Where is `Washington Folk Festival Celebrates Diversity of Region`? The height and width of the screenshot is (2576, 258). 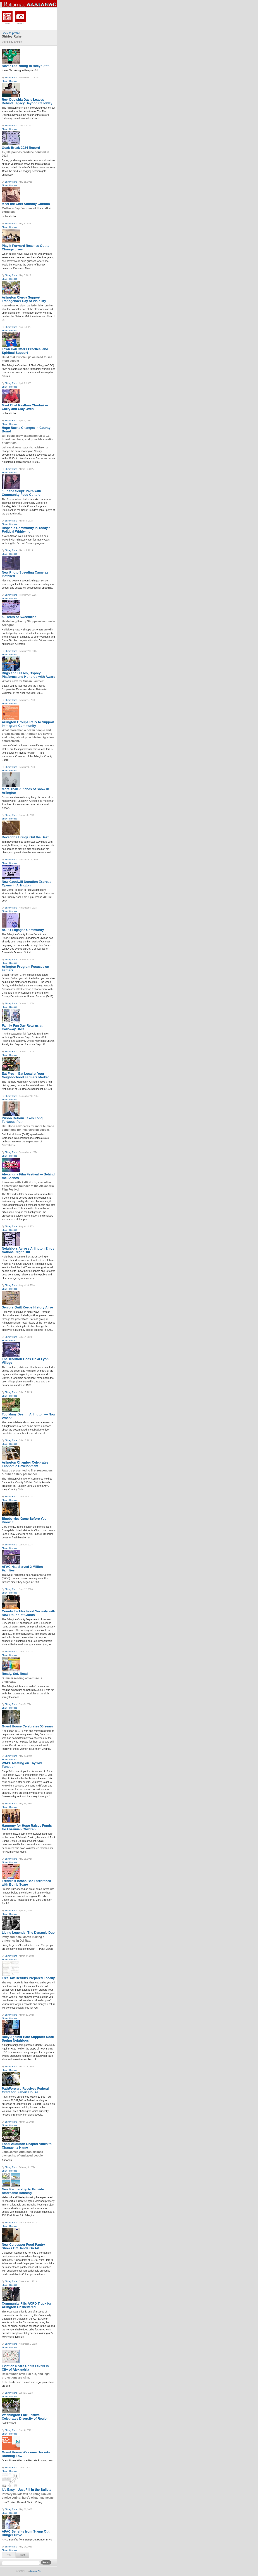
Washington Folk Festival Celebrates Diversity of Region is located at coordinates (25, 2416).